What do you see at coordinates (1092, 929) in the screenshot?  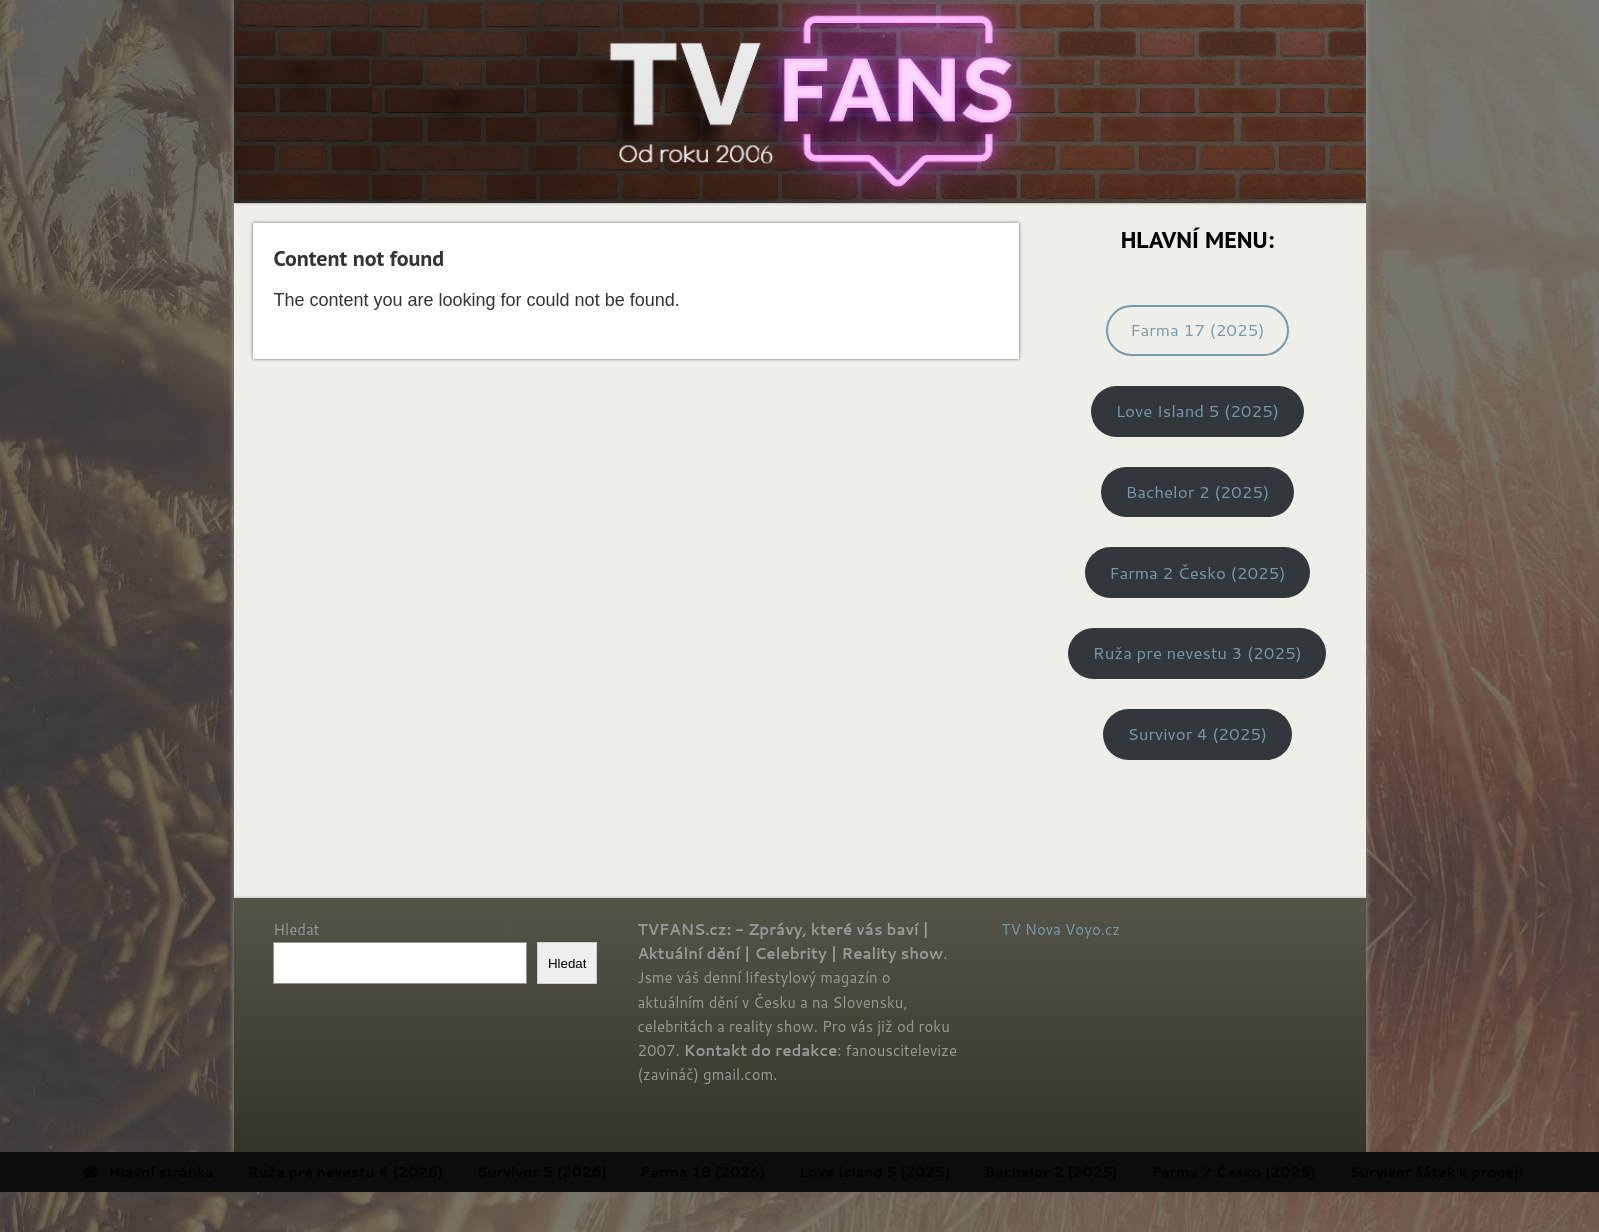 I see `Voyo.cz` at bounding box center [1092, 929].